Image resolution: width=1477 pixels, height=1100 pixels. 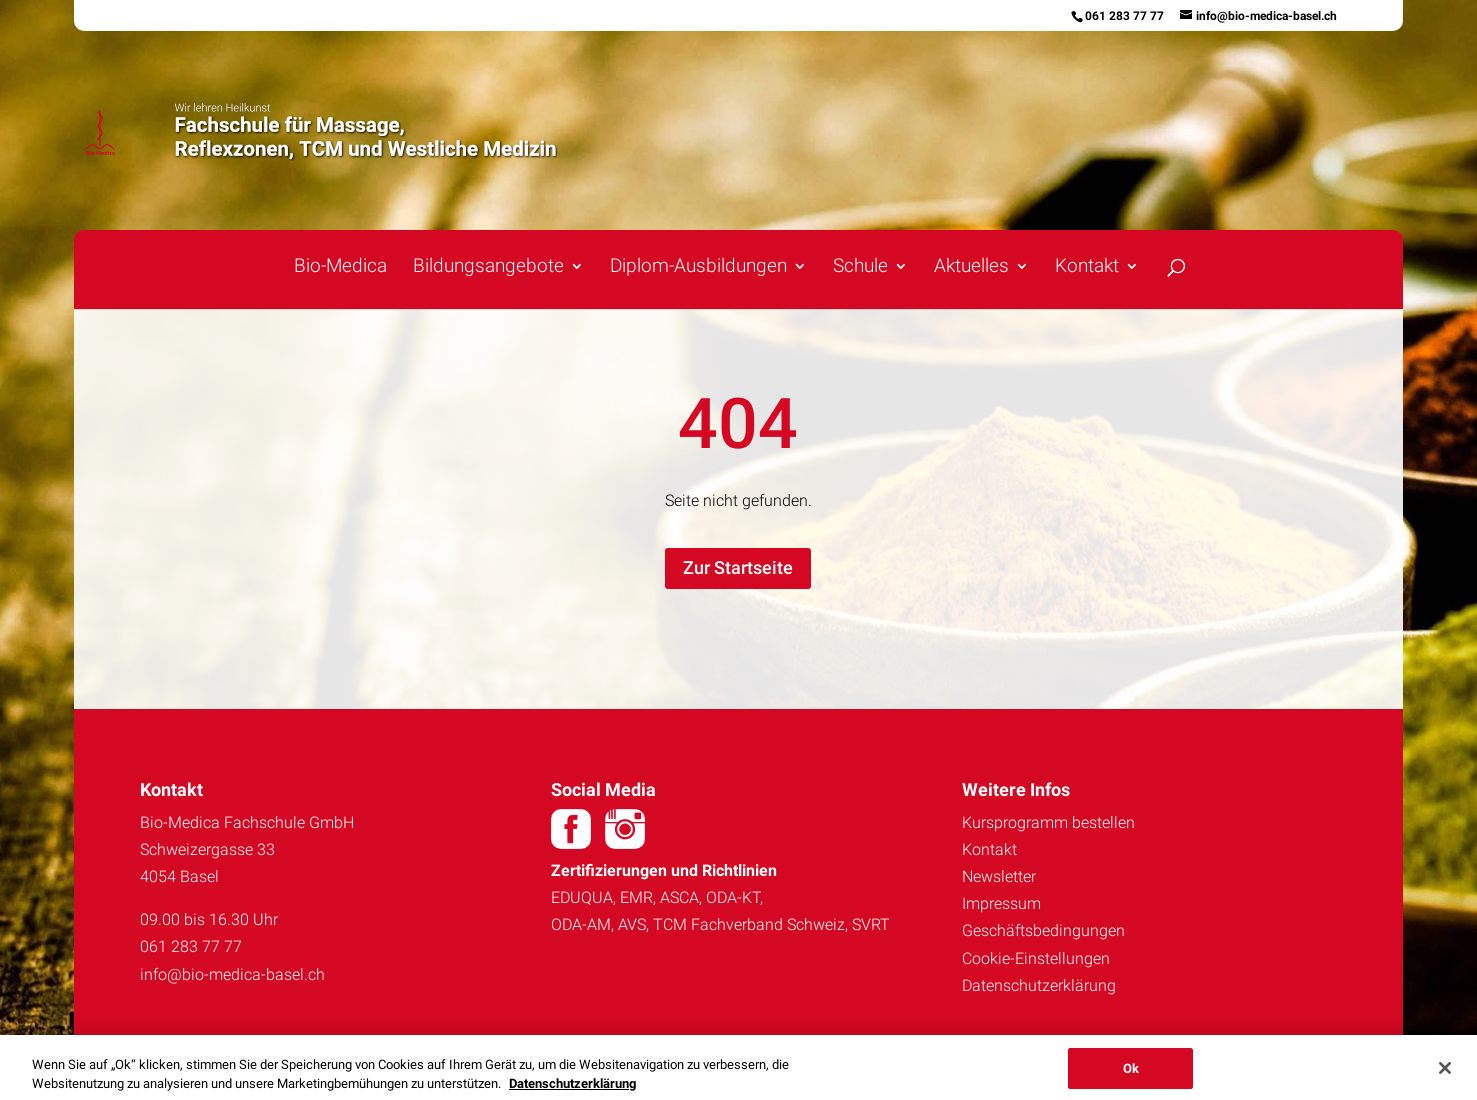 I want to click on Cookie-Einstellungen, so click(x=1036, y=958).